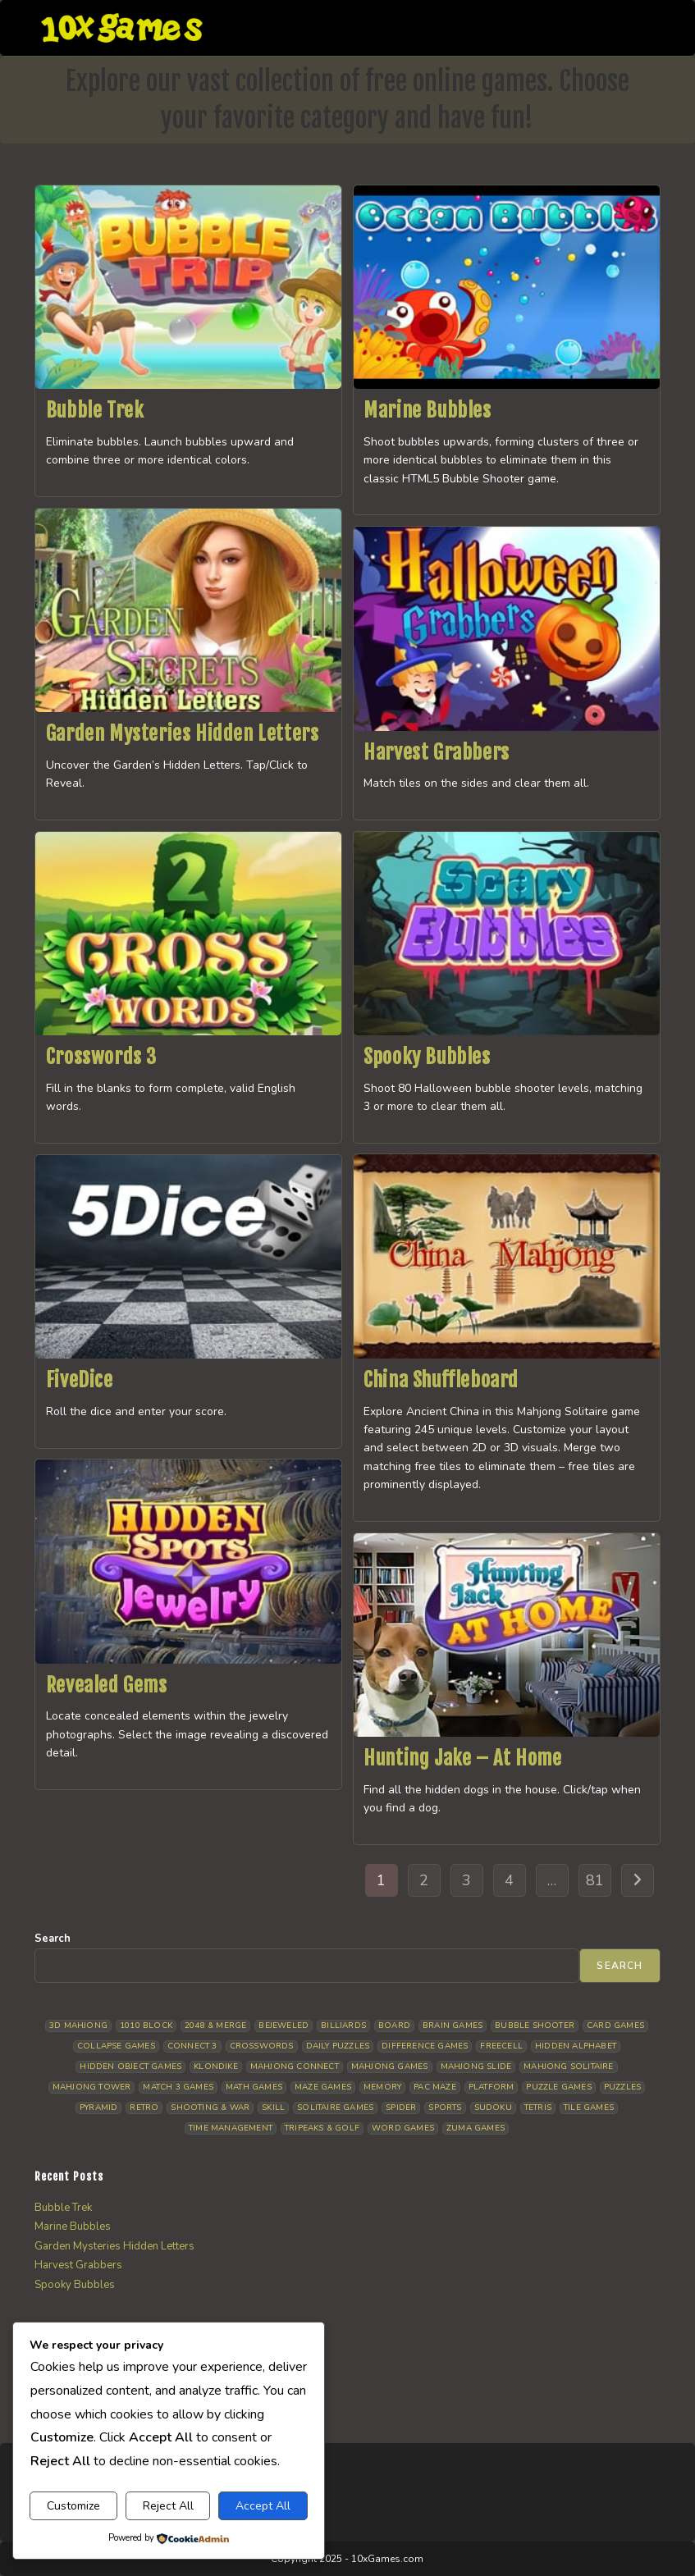  What do you see at coordinates (558, 2087) in the screenshot?
I see `Puzzle Games [Puzzle Games (58 items)]` at bounding box center [558, 2087].